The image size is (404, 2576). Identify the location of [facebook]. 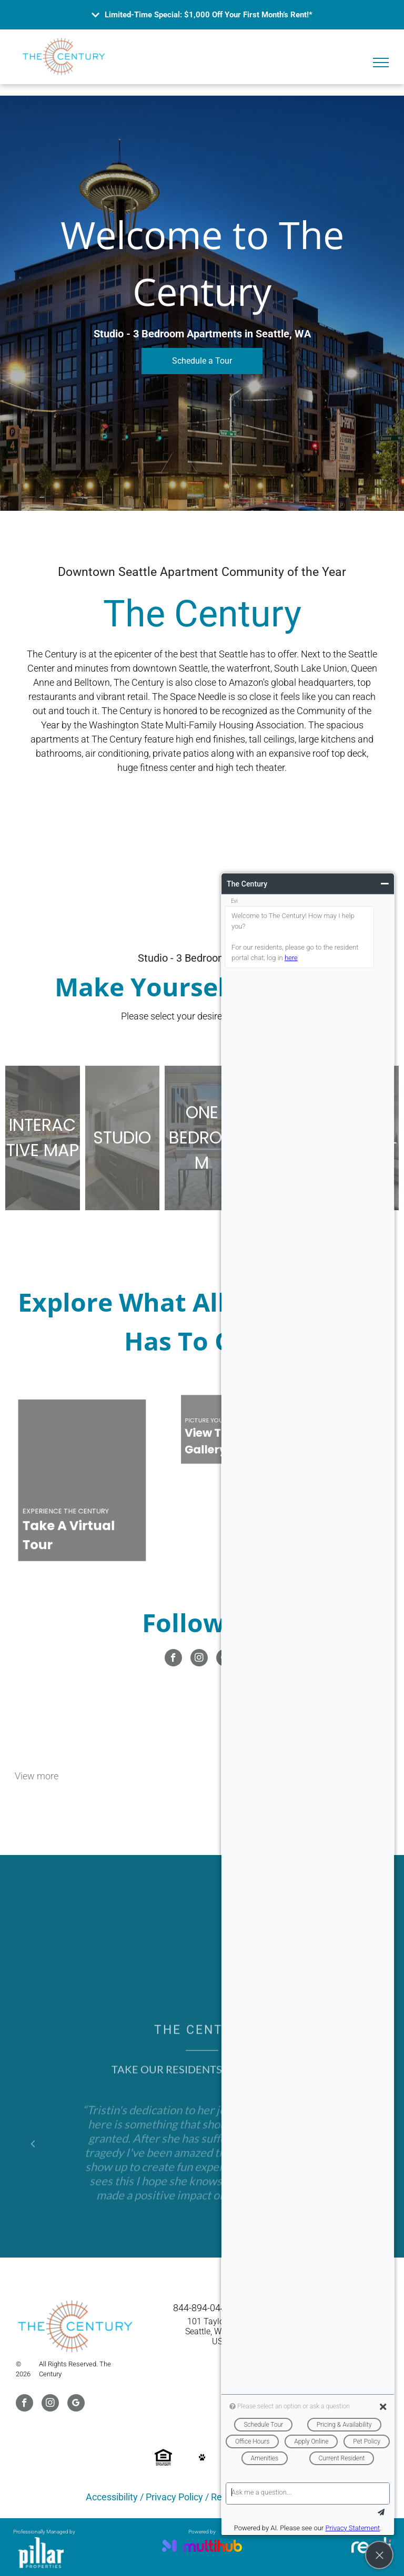
(173, 1659).